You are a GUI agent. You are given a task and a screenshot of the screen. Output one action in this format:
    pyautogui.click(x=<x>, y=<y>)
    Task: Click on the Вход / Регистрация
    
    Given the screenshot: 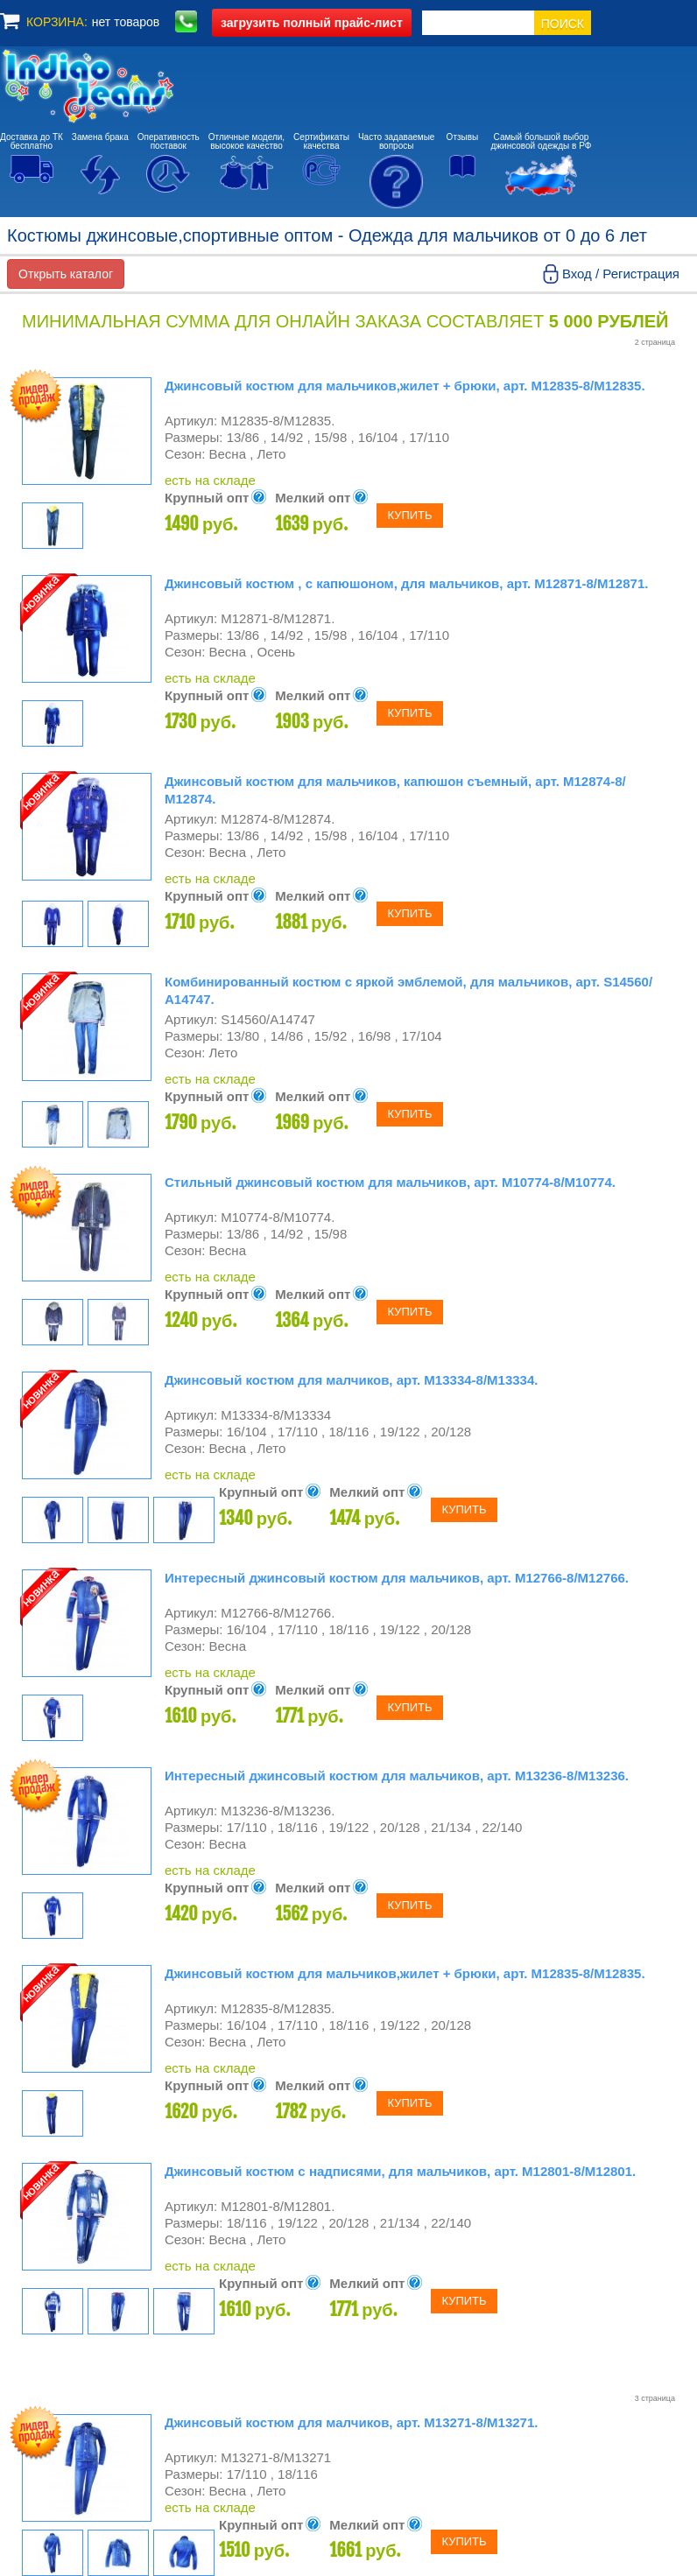 What is the action you would take?
    pyautogui.click(x=620, y=273)
    